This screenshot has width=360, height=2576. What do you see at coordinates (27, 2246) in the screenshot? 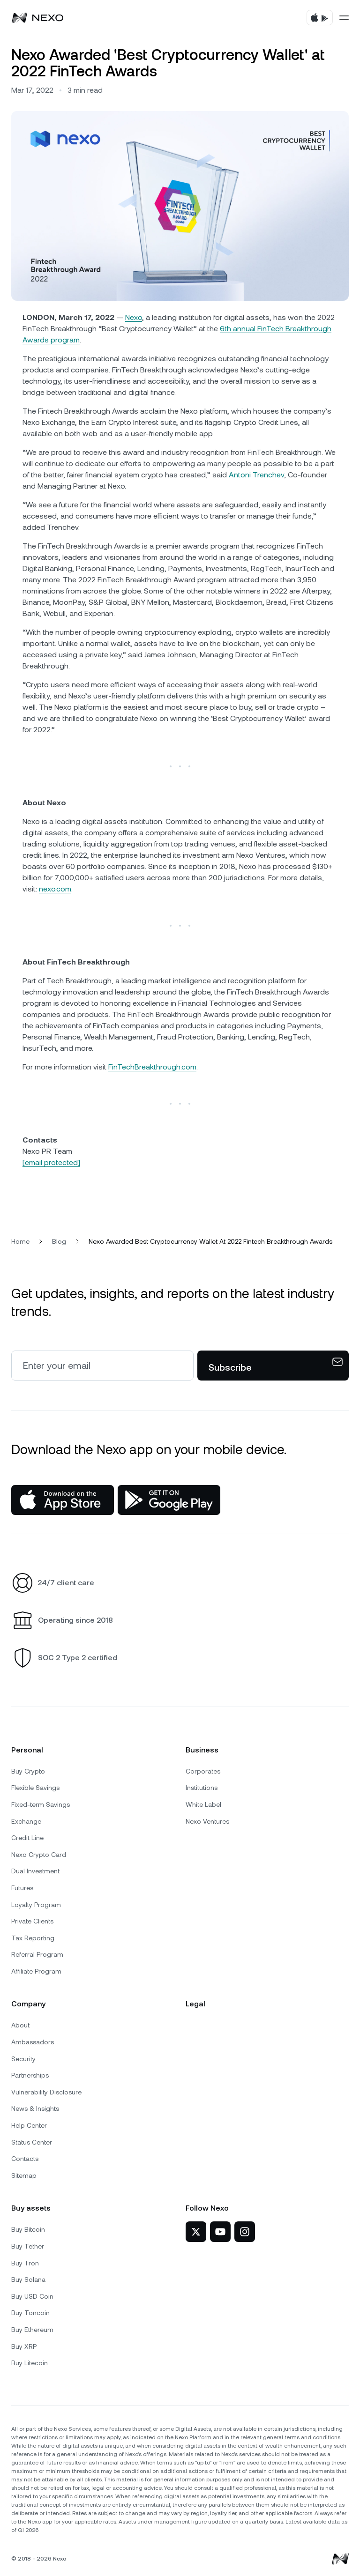
I see `Buy Tether` at bounding box center [27, 2246].